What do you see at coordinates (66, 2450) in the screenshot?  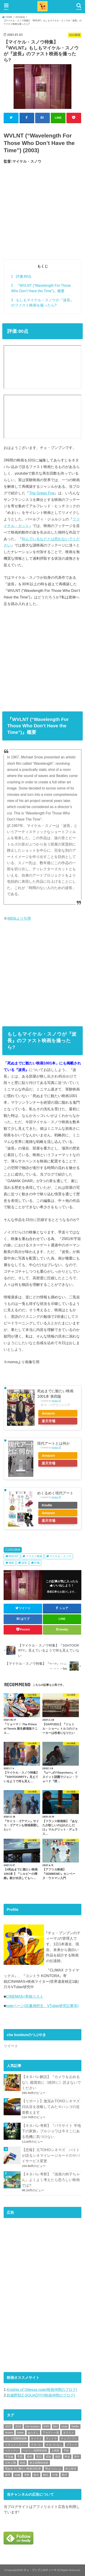 I see `予告 [予告 (73個の項目)]` at bounding box center [66, 2450].